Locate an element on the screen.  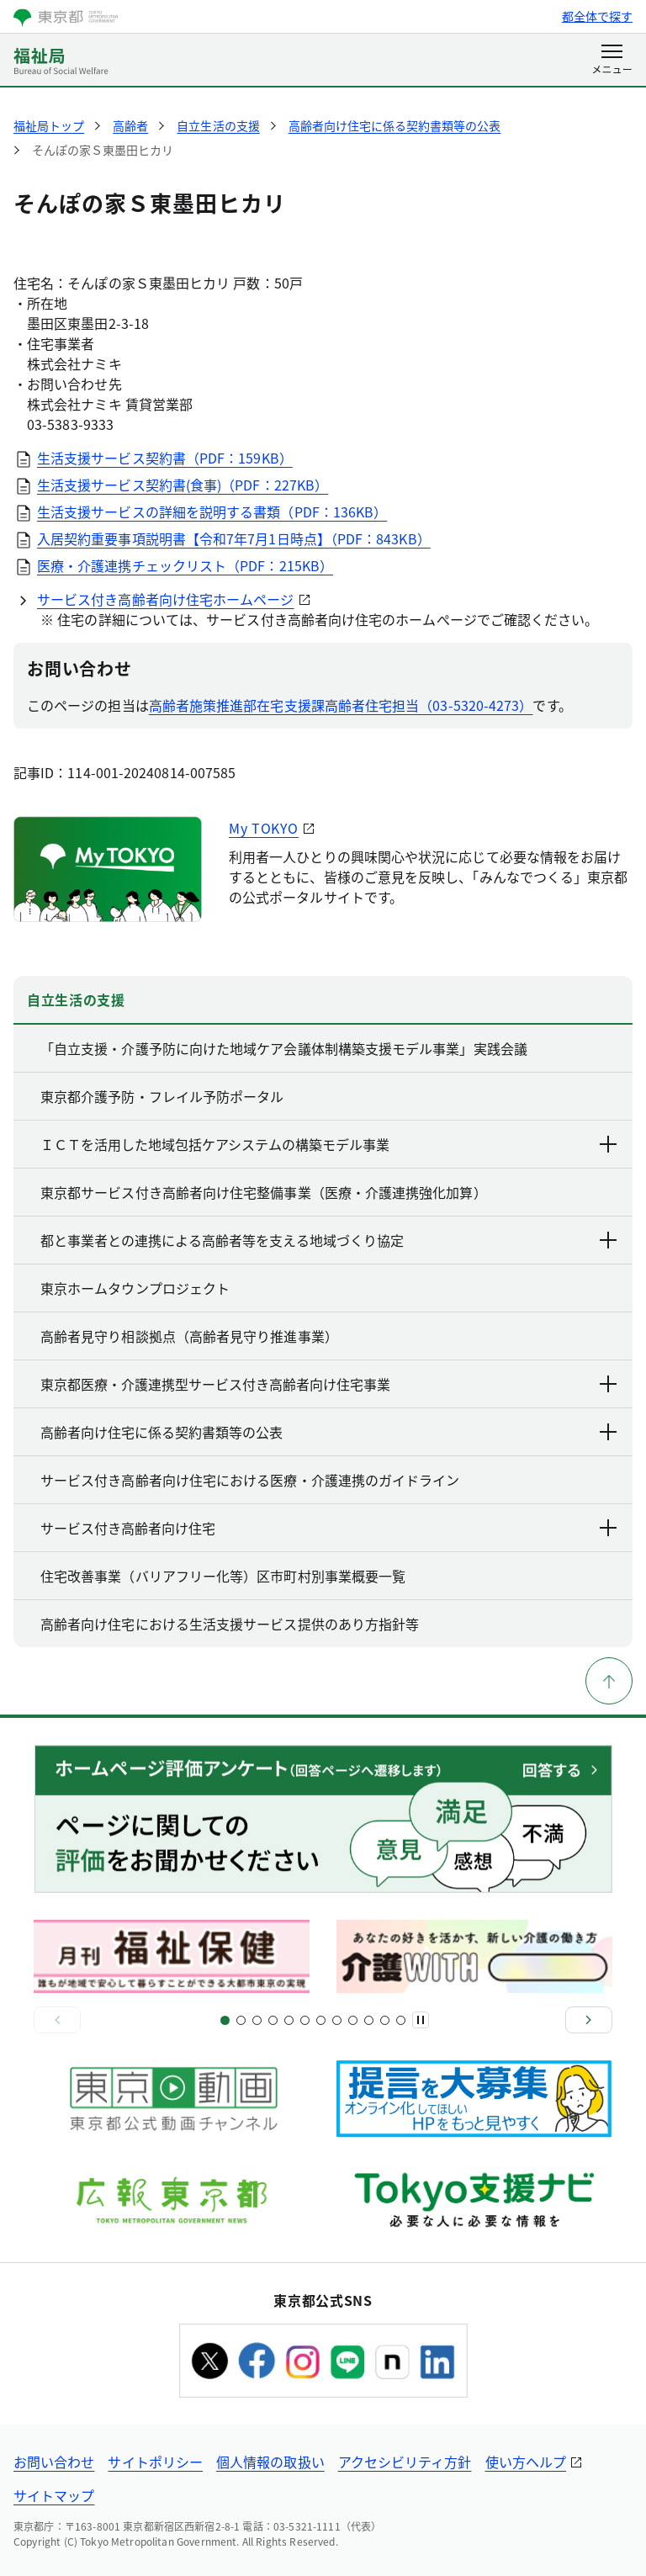
生活支援サービス契約書(食事)（PDF：227KB） is located at coordinates (182, 484).